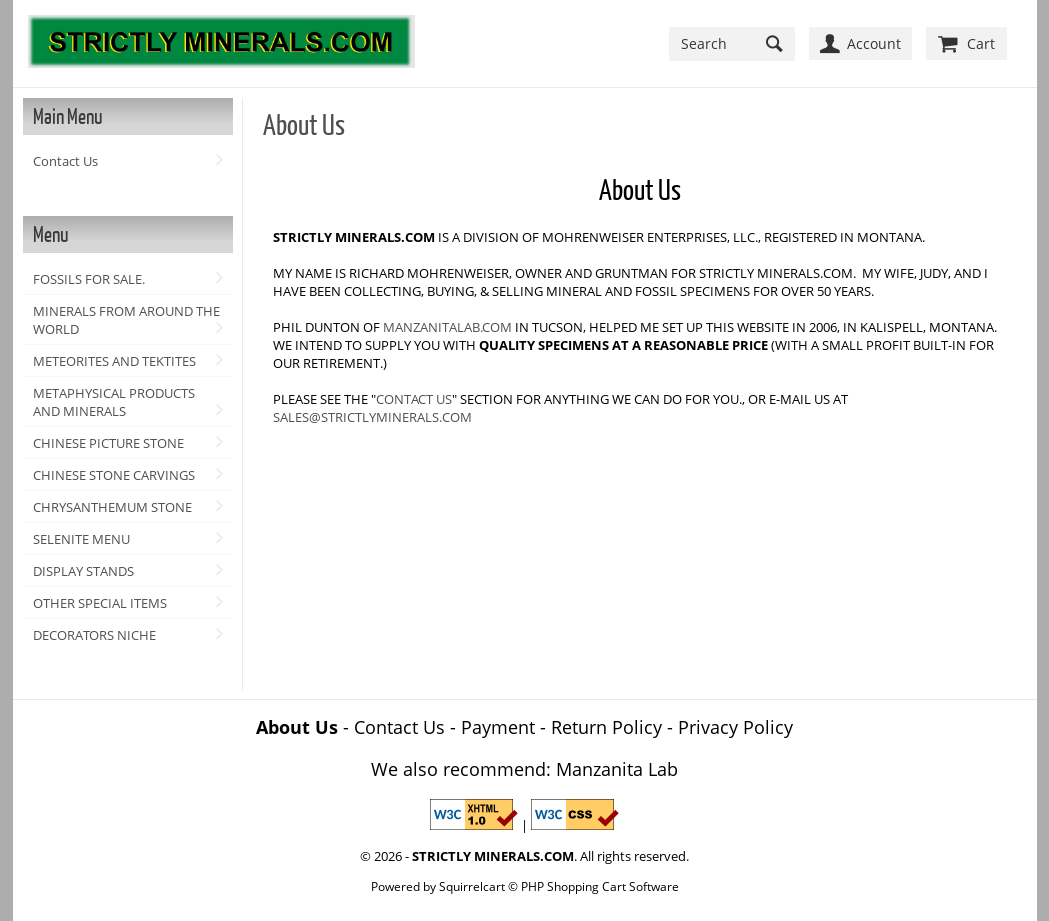 The height and width of the screenshot is (921, 1049). What do you see at coordinates (114, 402) in the screenshot?
I see `METAPHYSICAL PRODUCTS AND MINERALS` at bounding box center [114, 402].